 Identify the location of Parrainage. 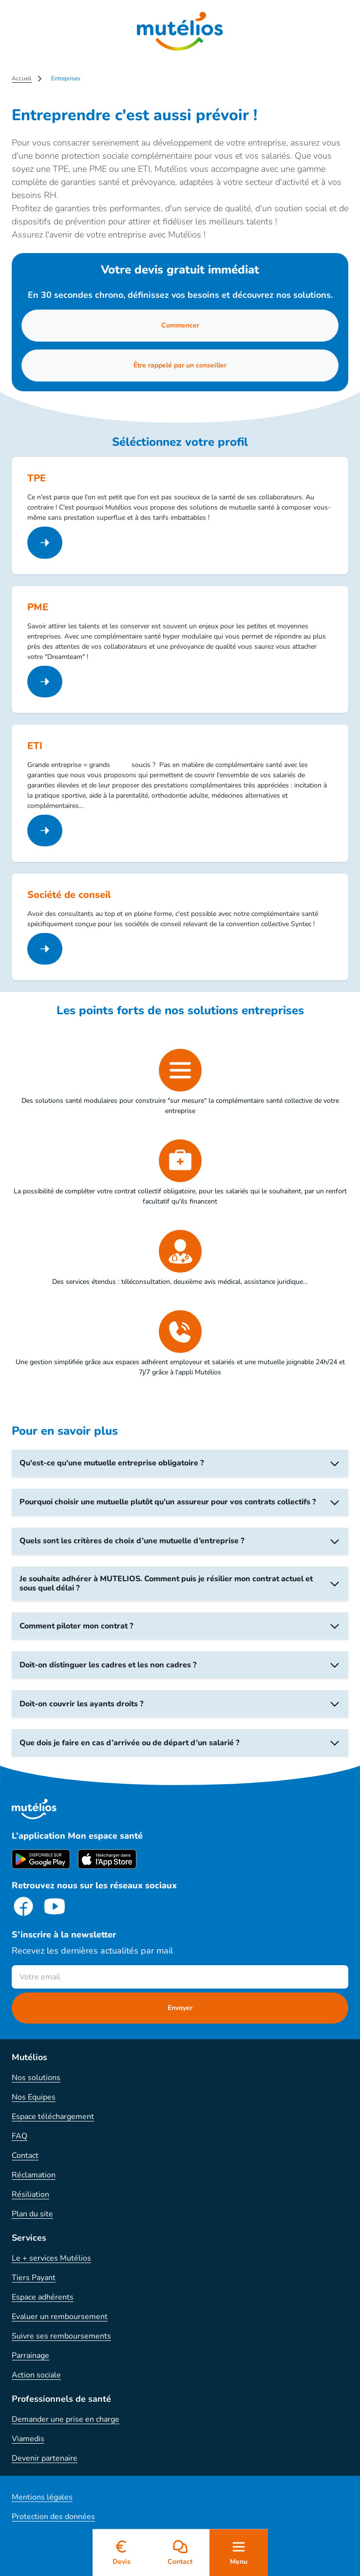
(30, 2355).